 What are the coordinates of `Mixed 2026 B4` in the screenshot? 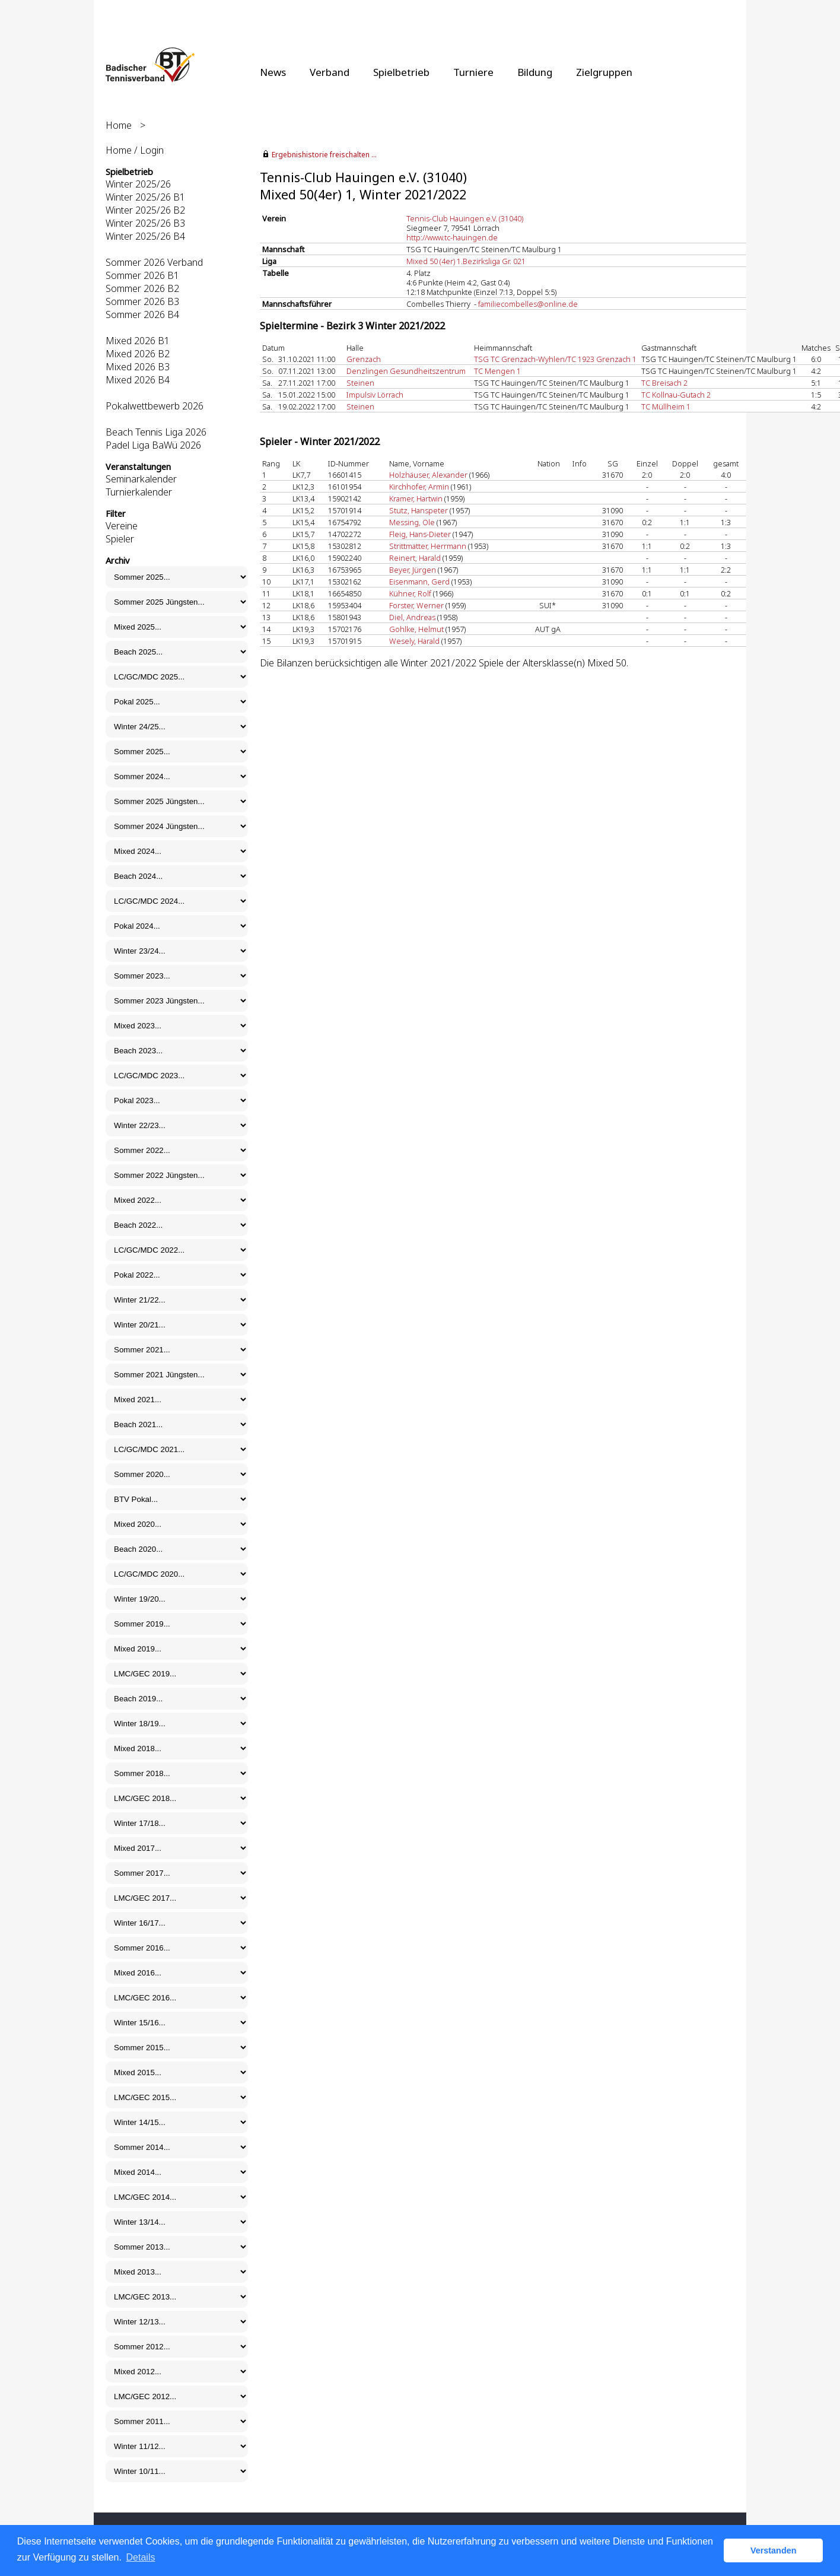 It's located at (138, 379).